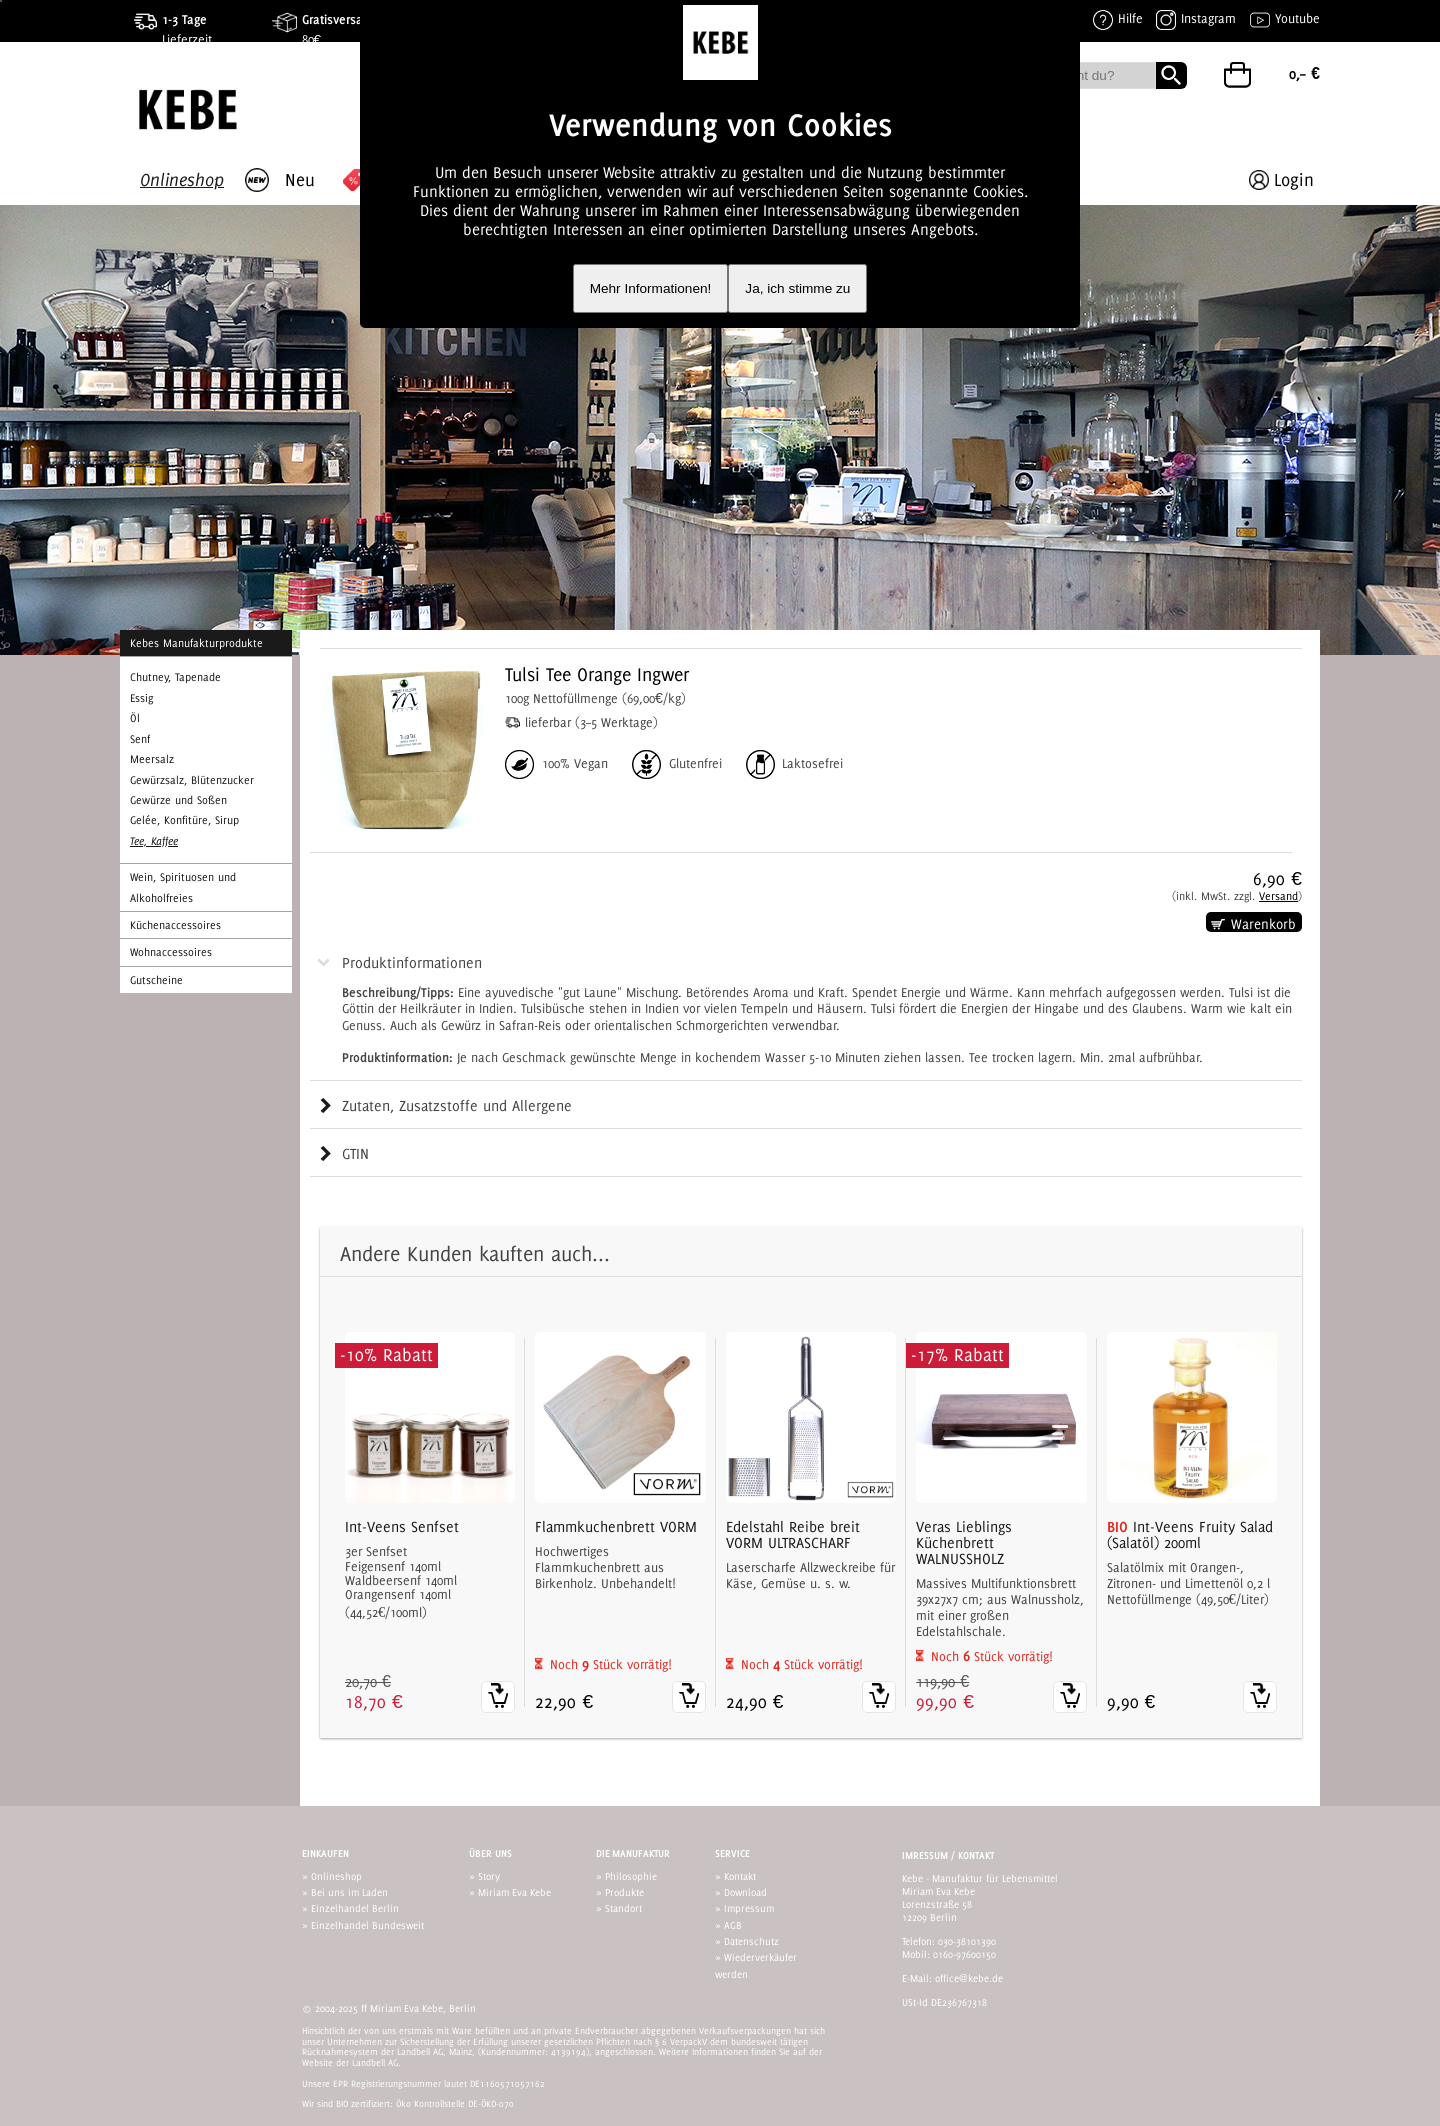 This screenshot has width=1440, height=2126. I want to click on Ja, ich stimme zu, so click(797, 288).